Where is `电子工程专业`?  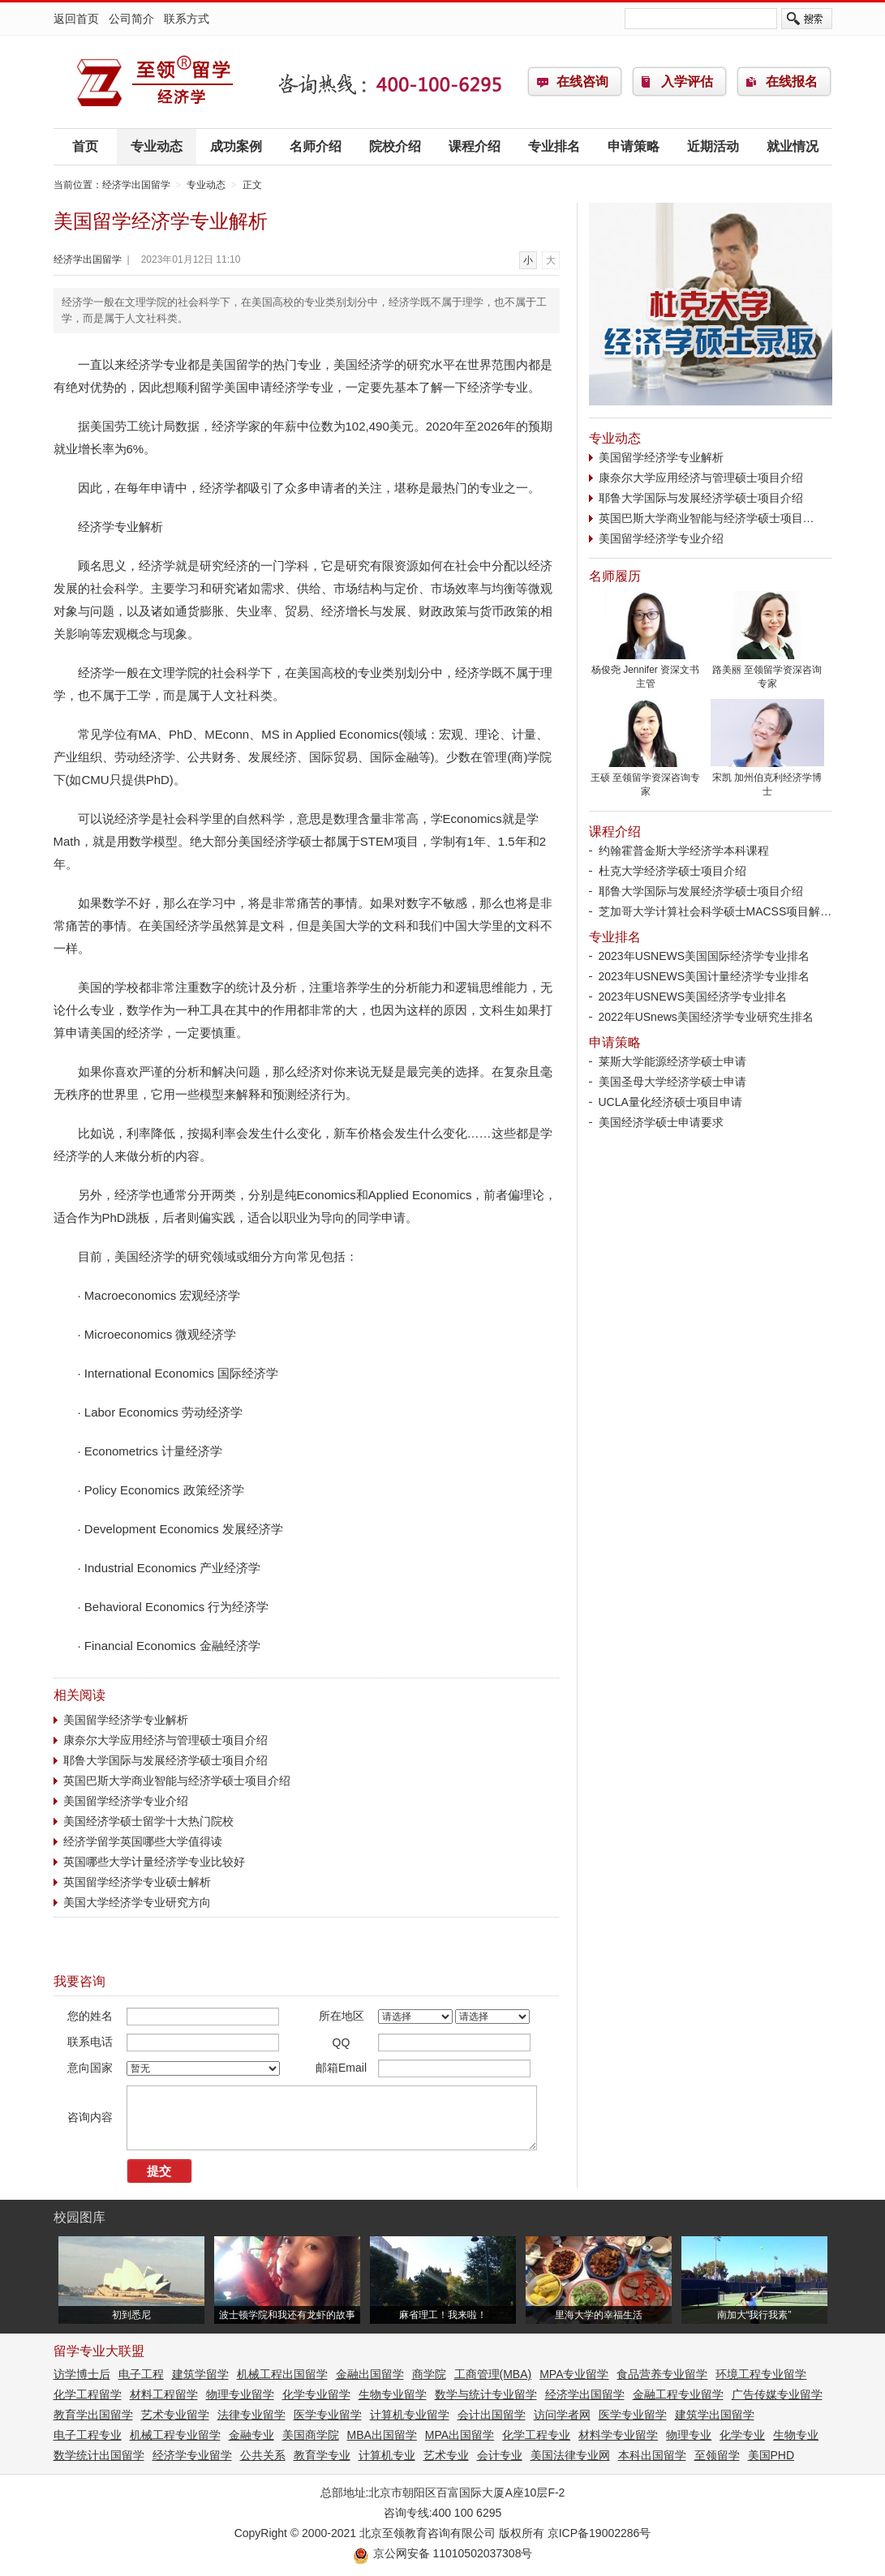
电子工程专业 is located at coordinates (88, 2434).